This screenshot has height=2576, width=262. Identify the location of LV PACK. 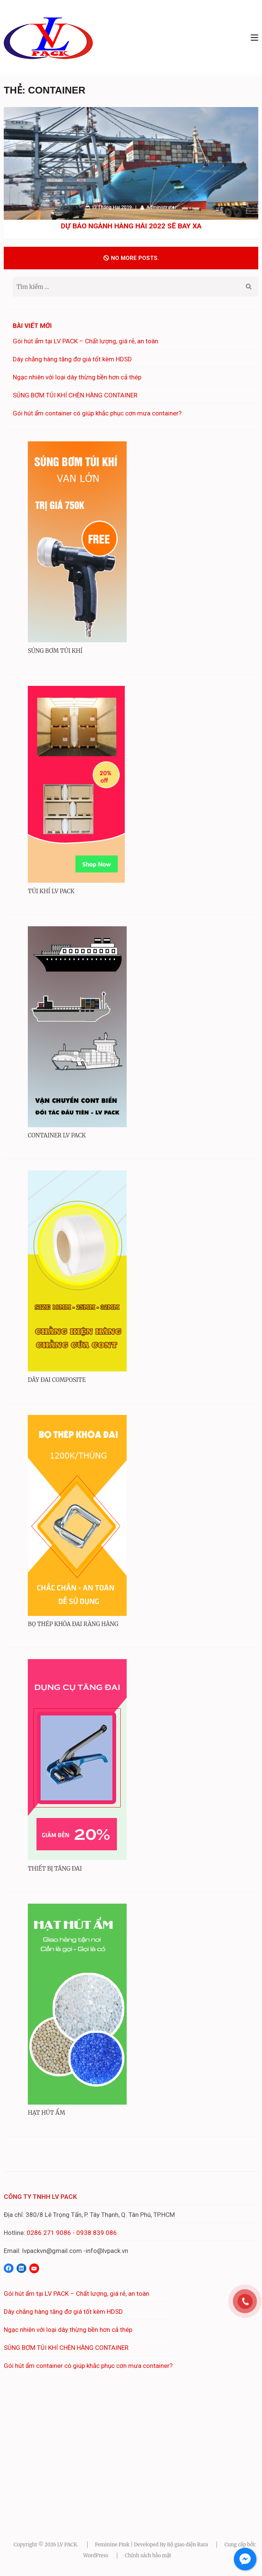
(67, 2544).